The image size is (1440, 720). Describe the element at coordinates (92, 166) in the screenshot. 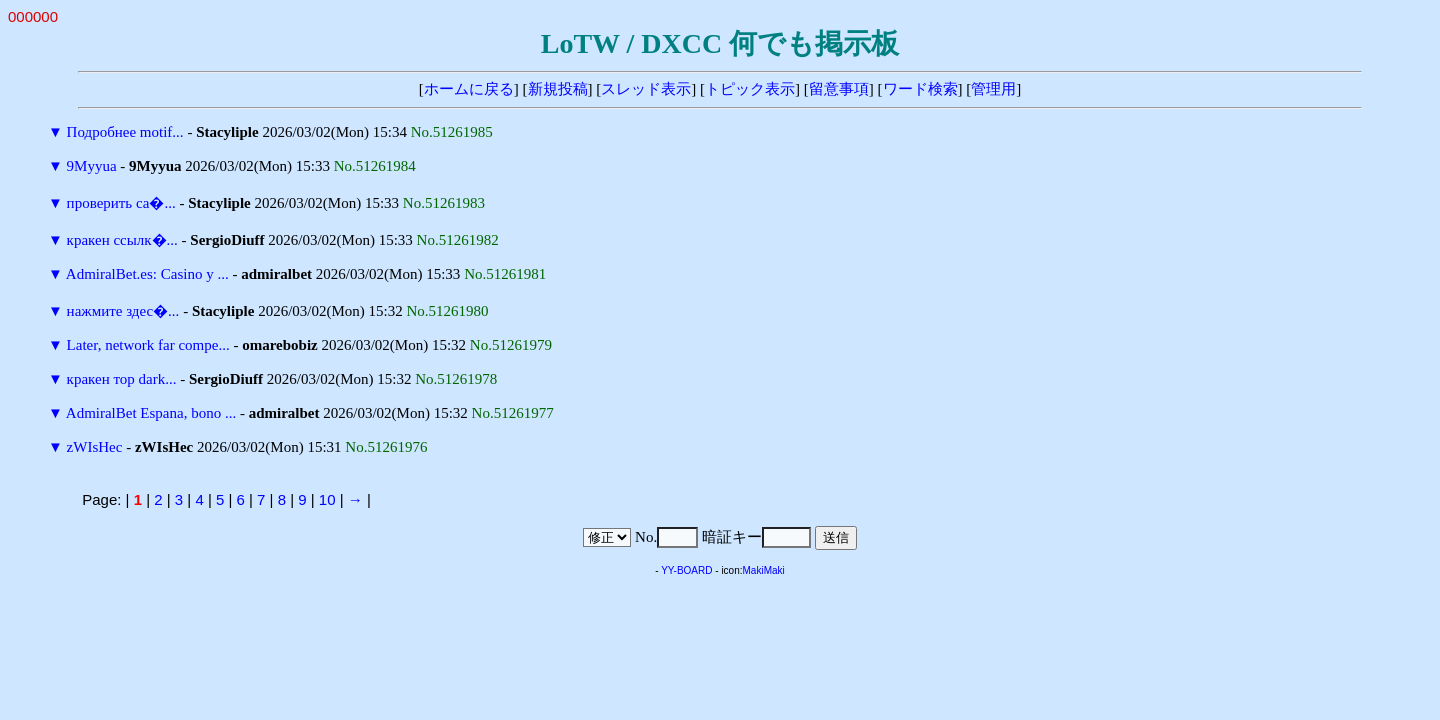

I see `9Myyua` at that location.